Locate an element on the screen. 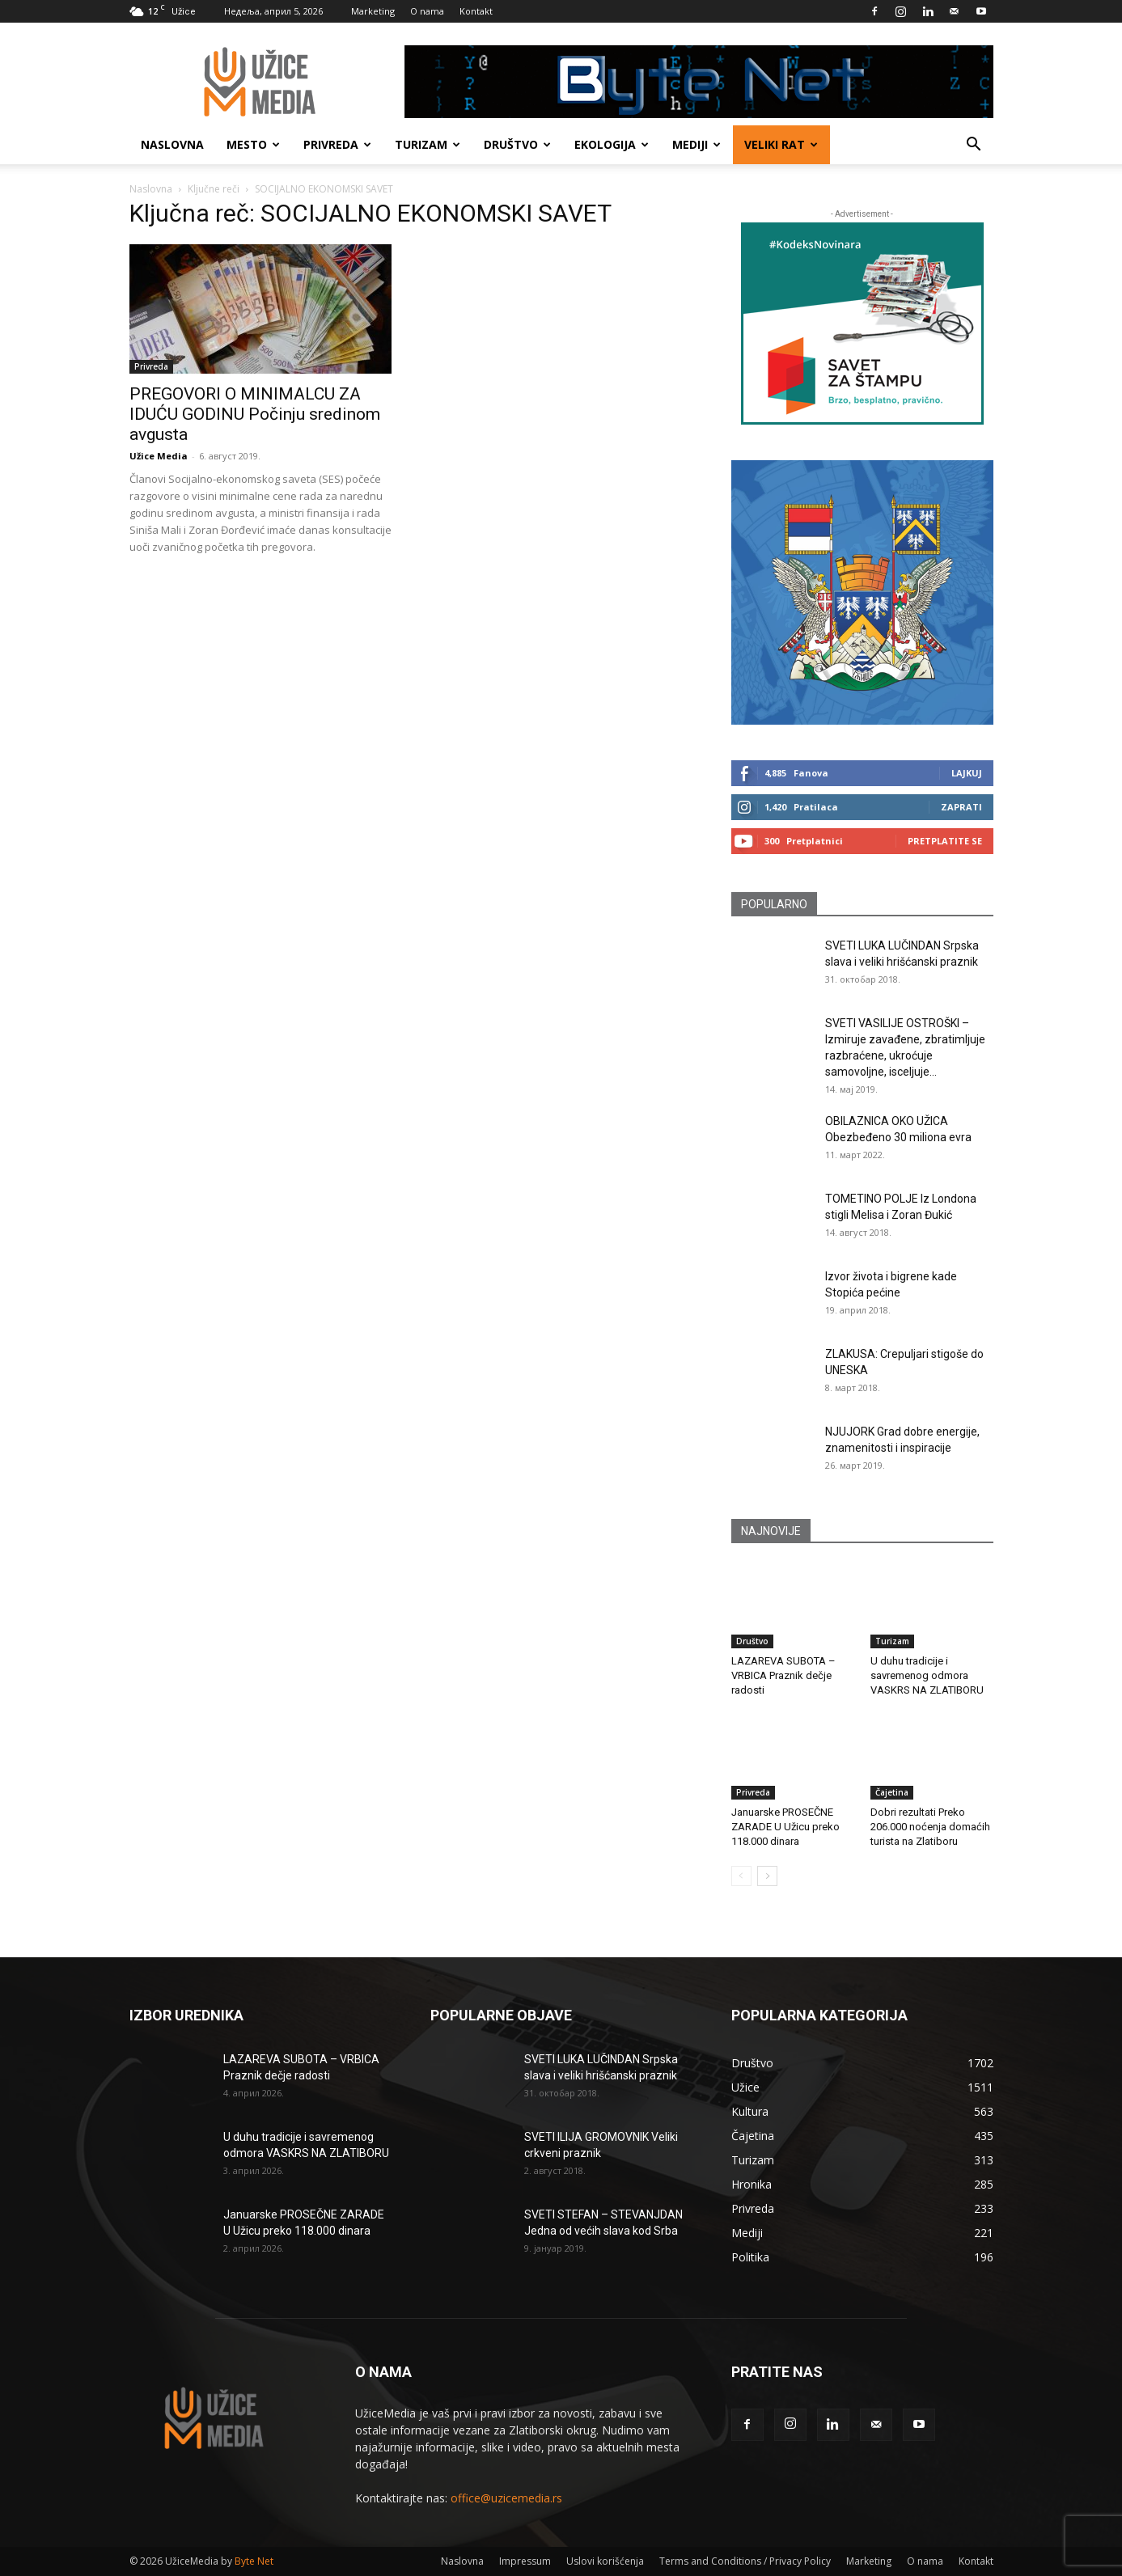 The image size is (1122, 2576). [next-page] is located at coordinates (767, 1876).